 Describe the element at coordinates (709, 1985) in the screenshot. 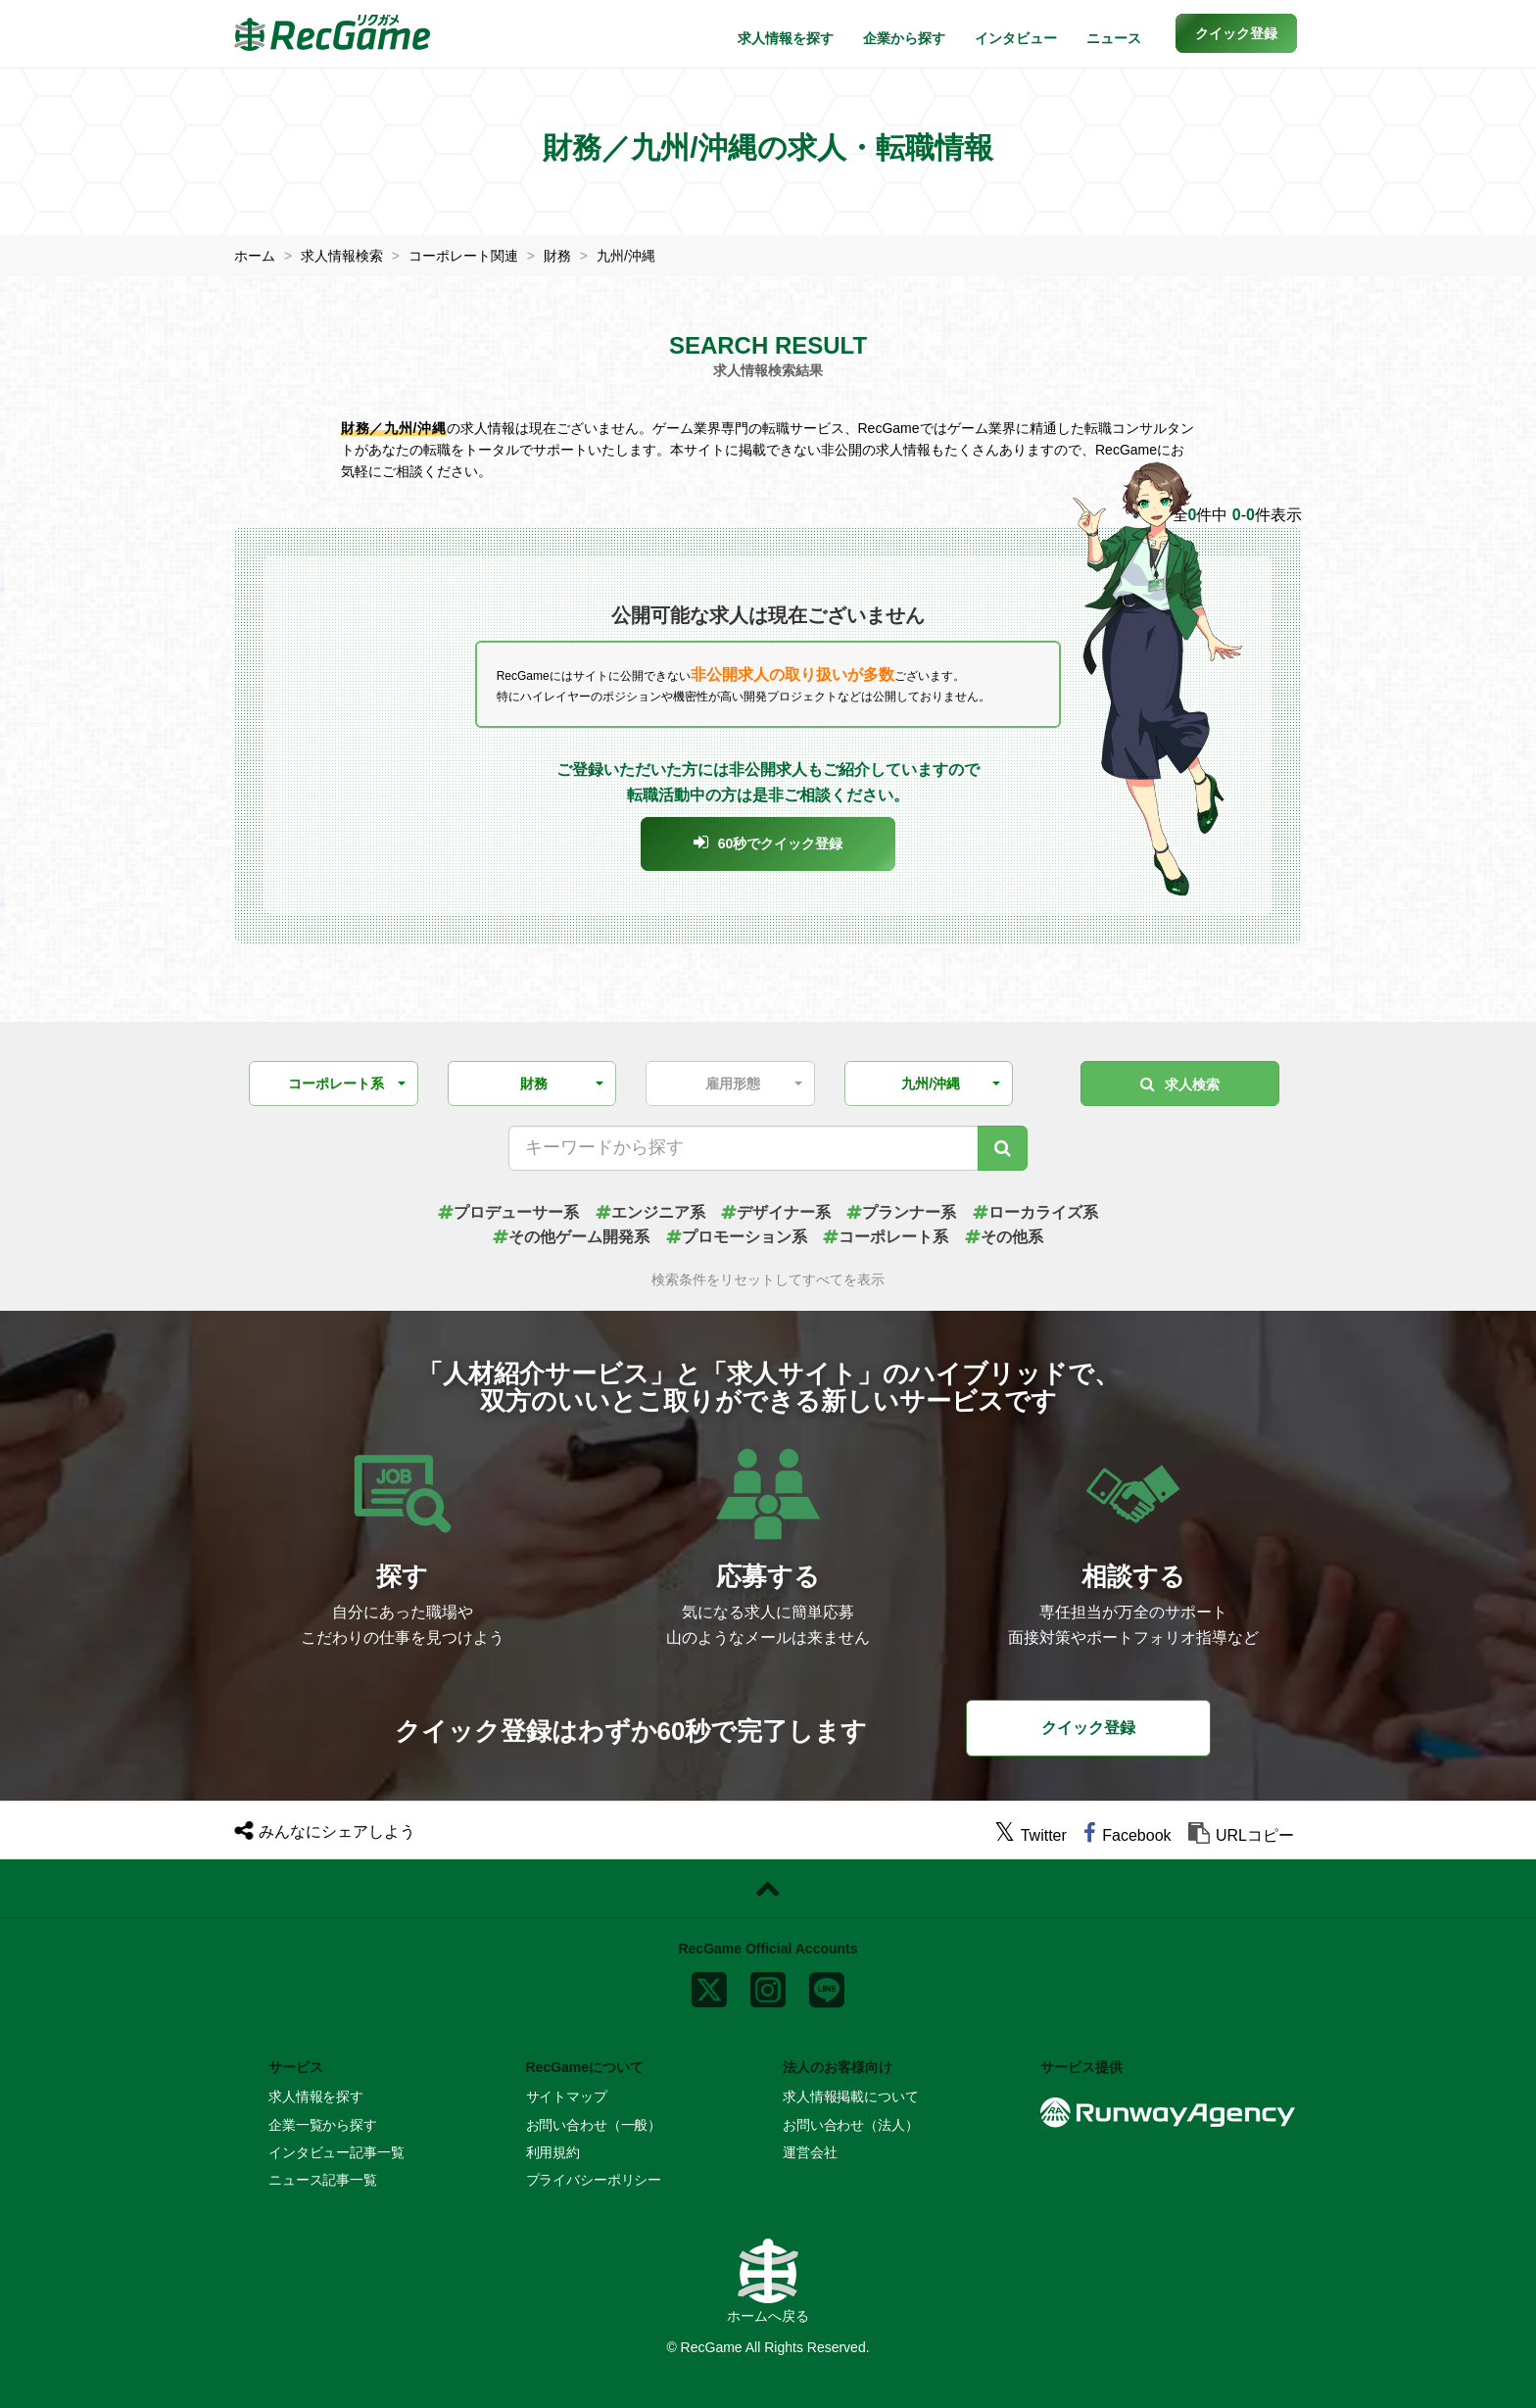

I see `[x]` at that location.